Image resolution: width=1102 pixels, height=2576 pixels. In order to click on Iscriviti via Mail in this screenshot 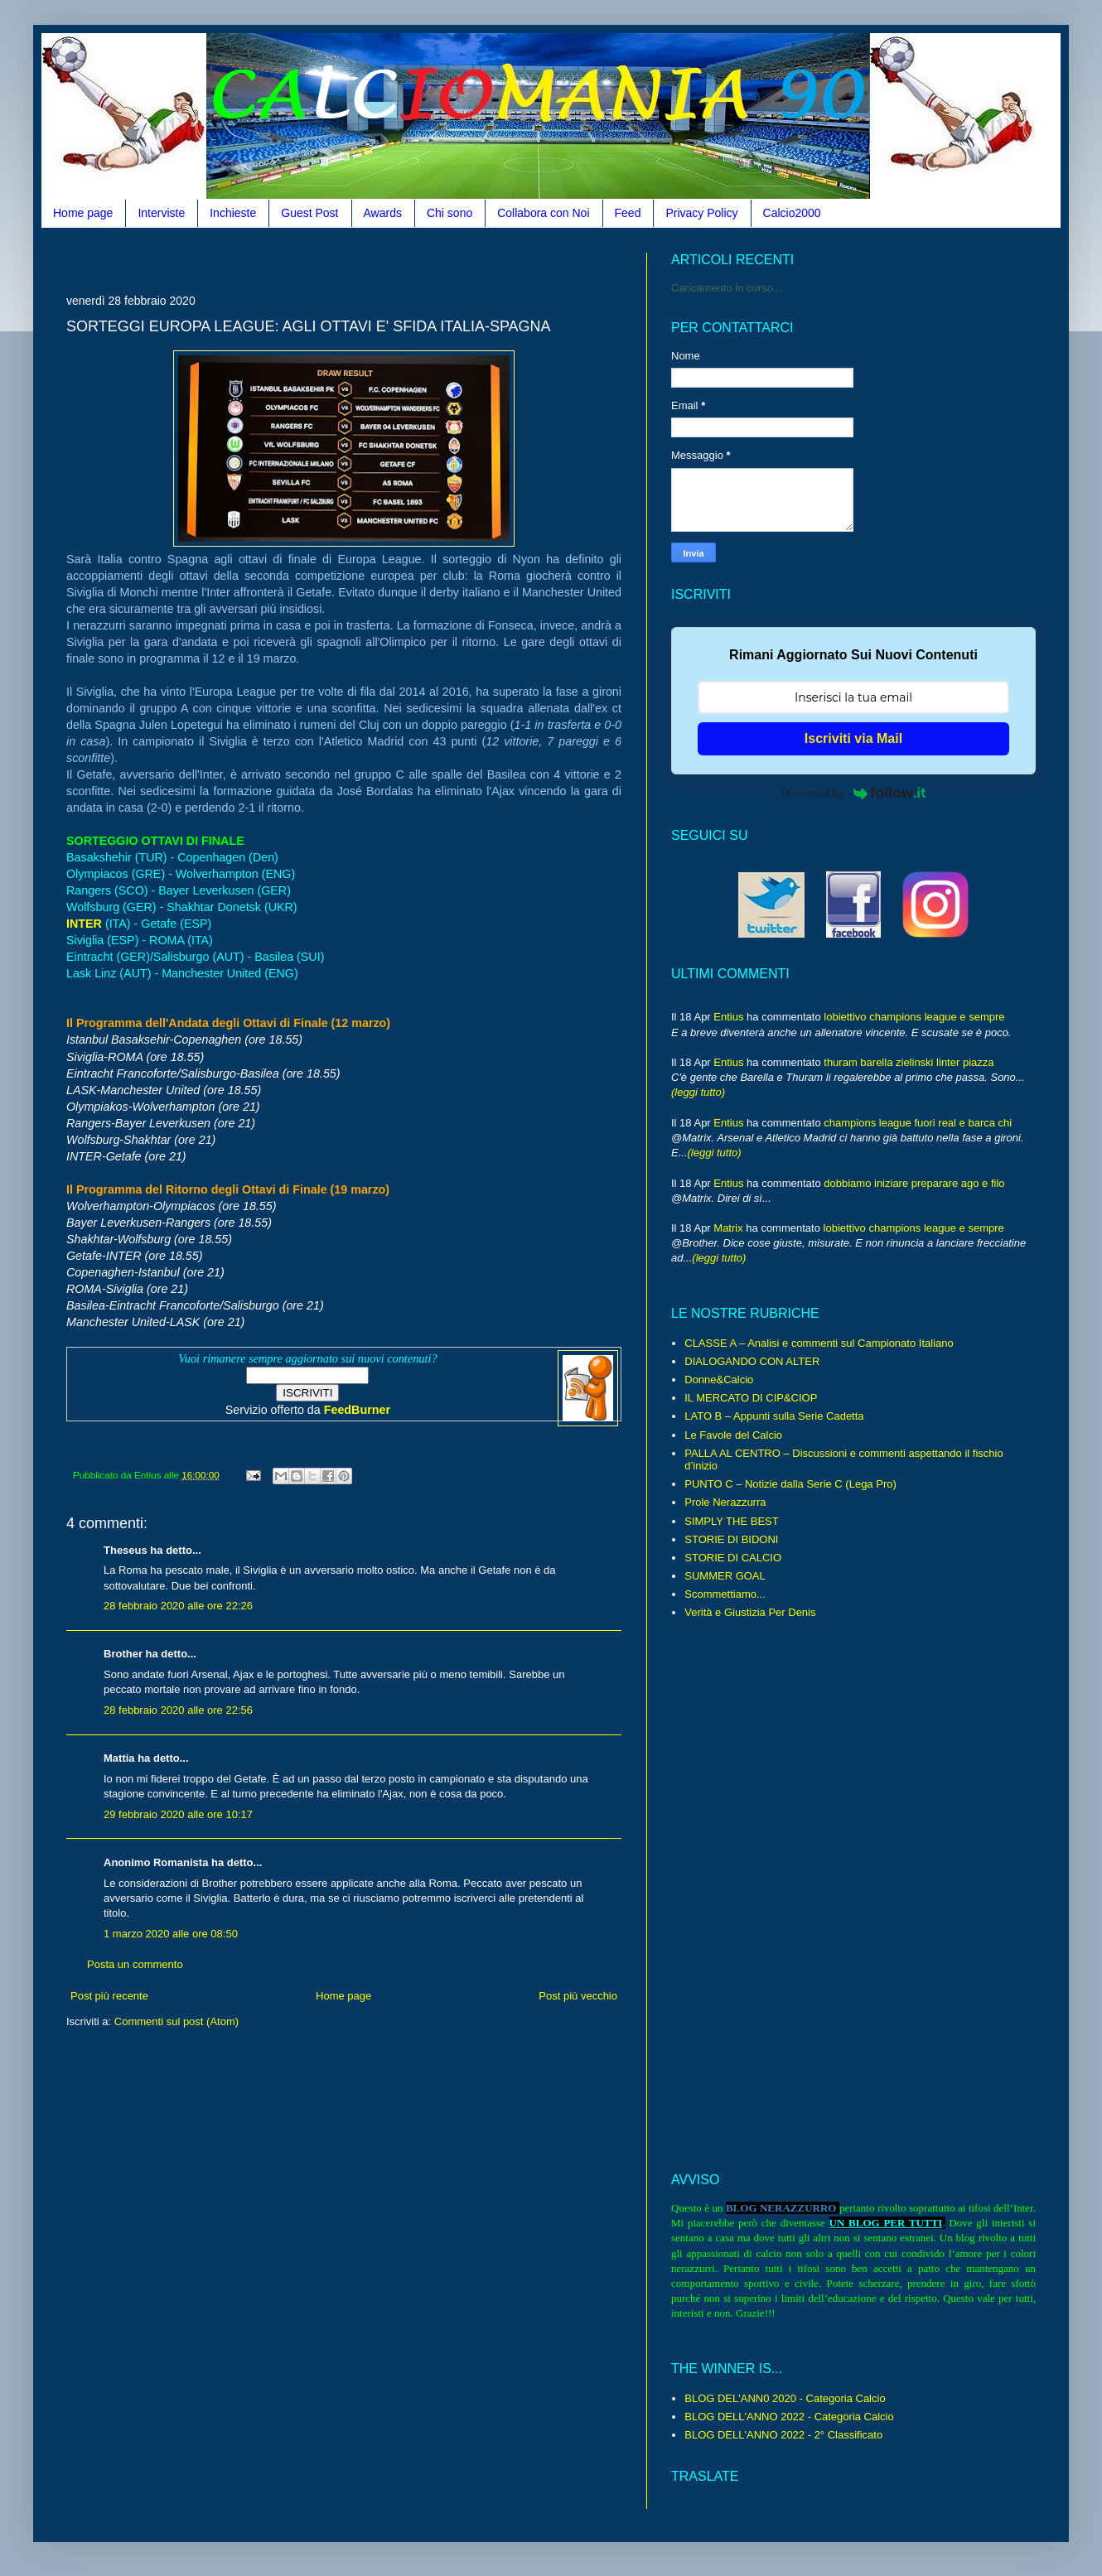, I will do `click(853, 738)`.